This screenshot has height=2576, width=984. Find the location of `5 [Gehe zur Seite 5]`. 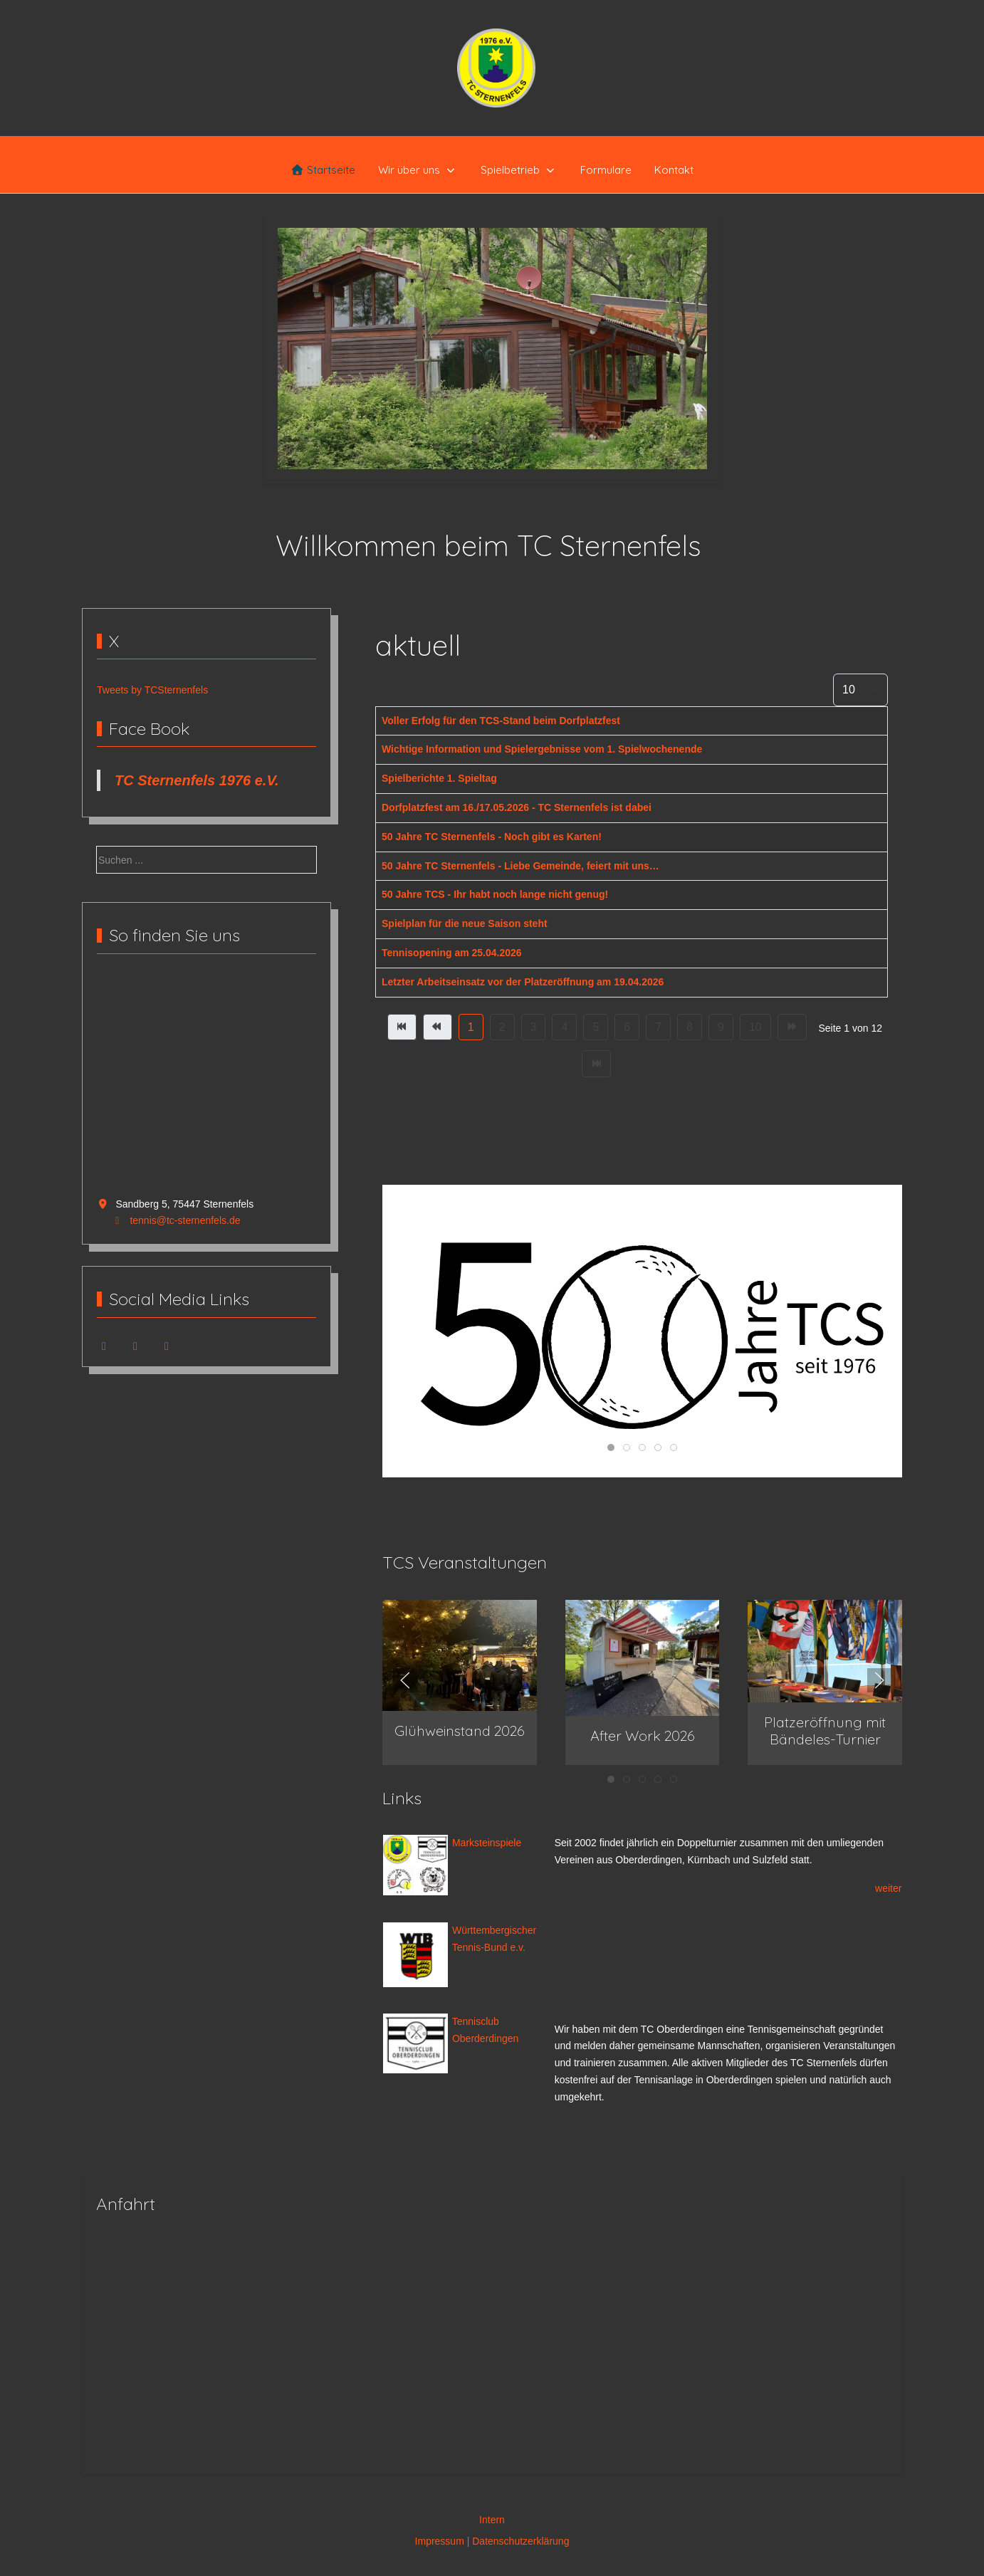

5 [Gehe zur Seite 5] is located at coordinates (595, 1027).